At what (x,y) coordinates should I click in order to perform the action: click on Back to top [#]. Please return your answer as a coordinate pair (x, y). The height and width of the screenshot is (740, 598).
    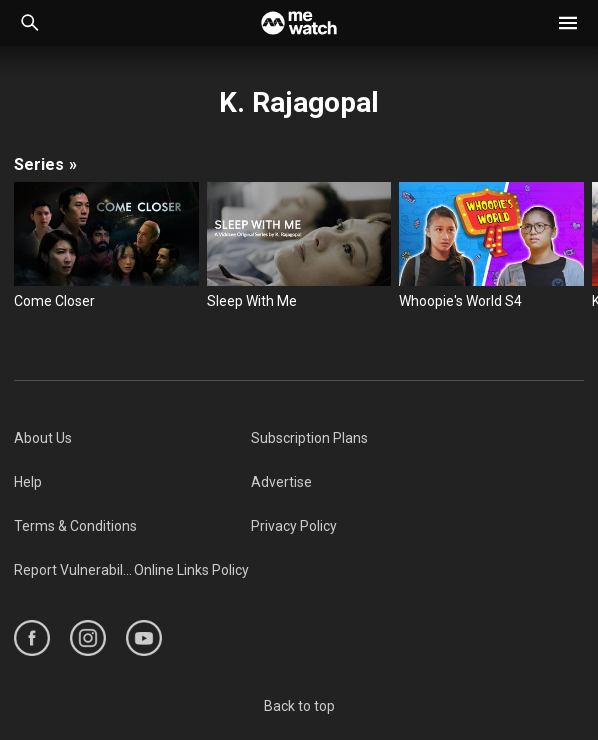
    Looking at the image, I should click on (299, 706).